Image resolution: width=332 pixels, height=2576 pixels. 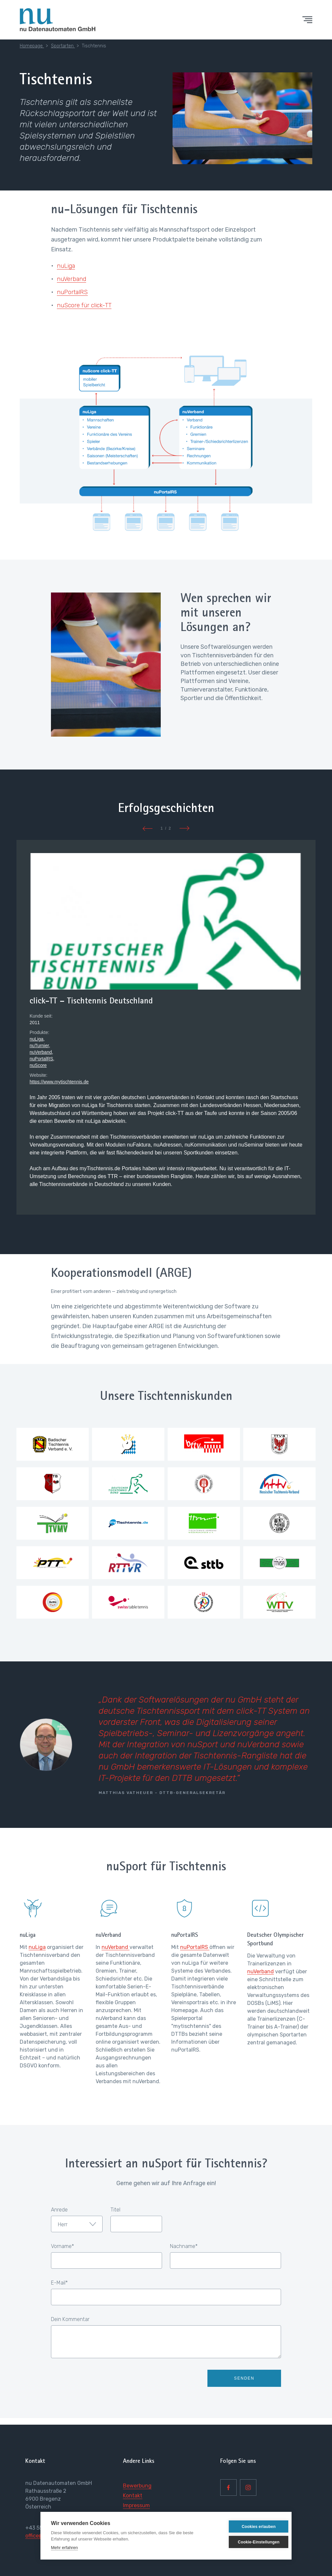 What do you see at coordinates (59, 2209) in the screenshot?
I see `Anrede` at bounding box center [59, 2209].